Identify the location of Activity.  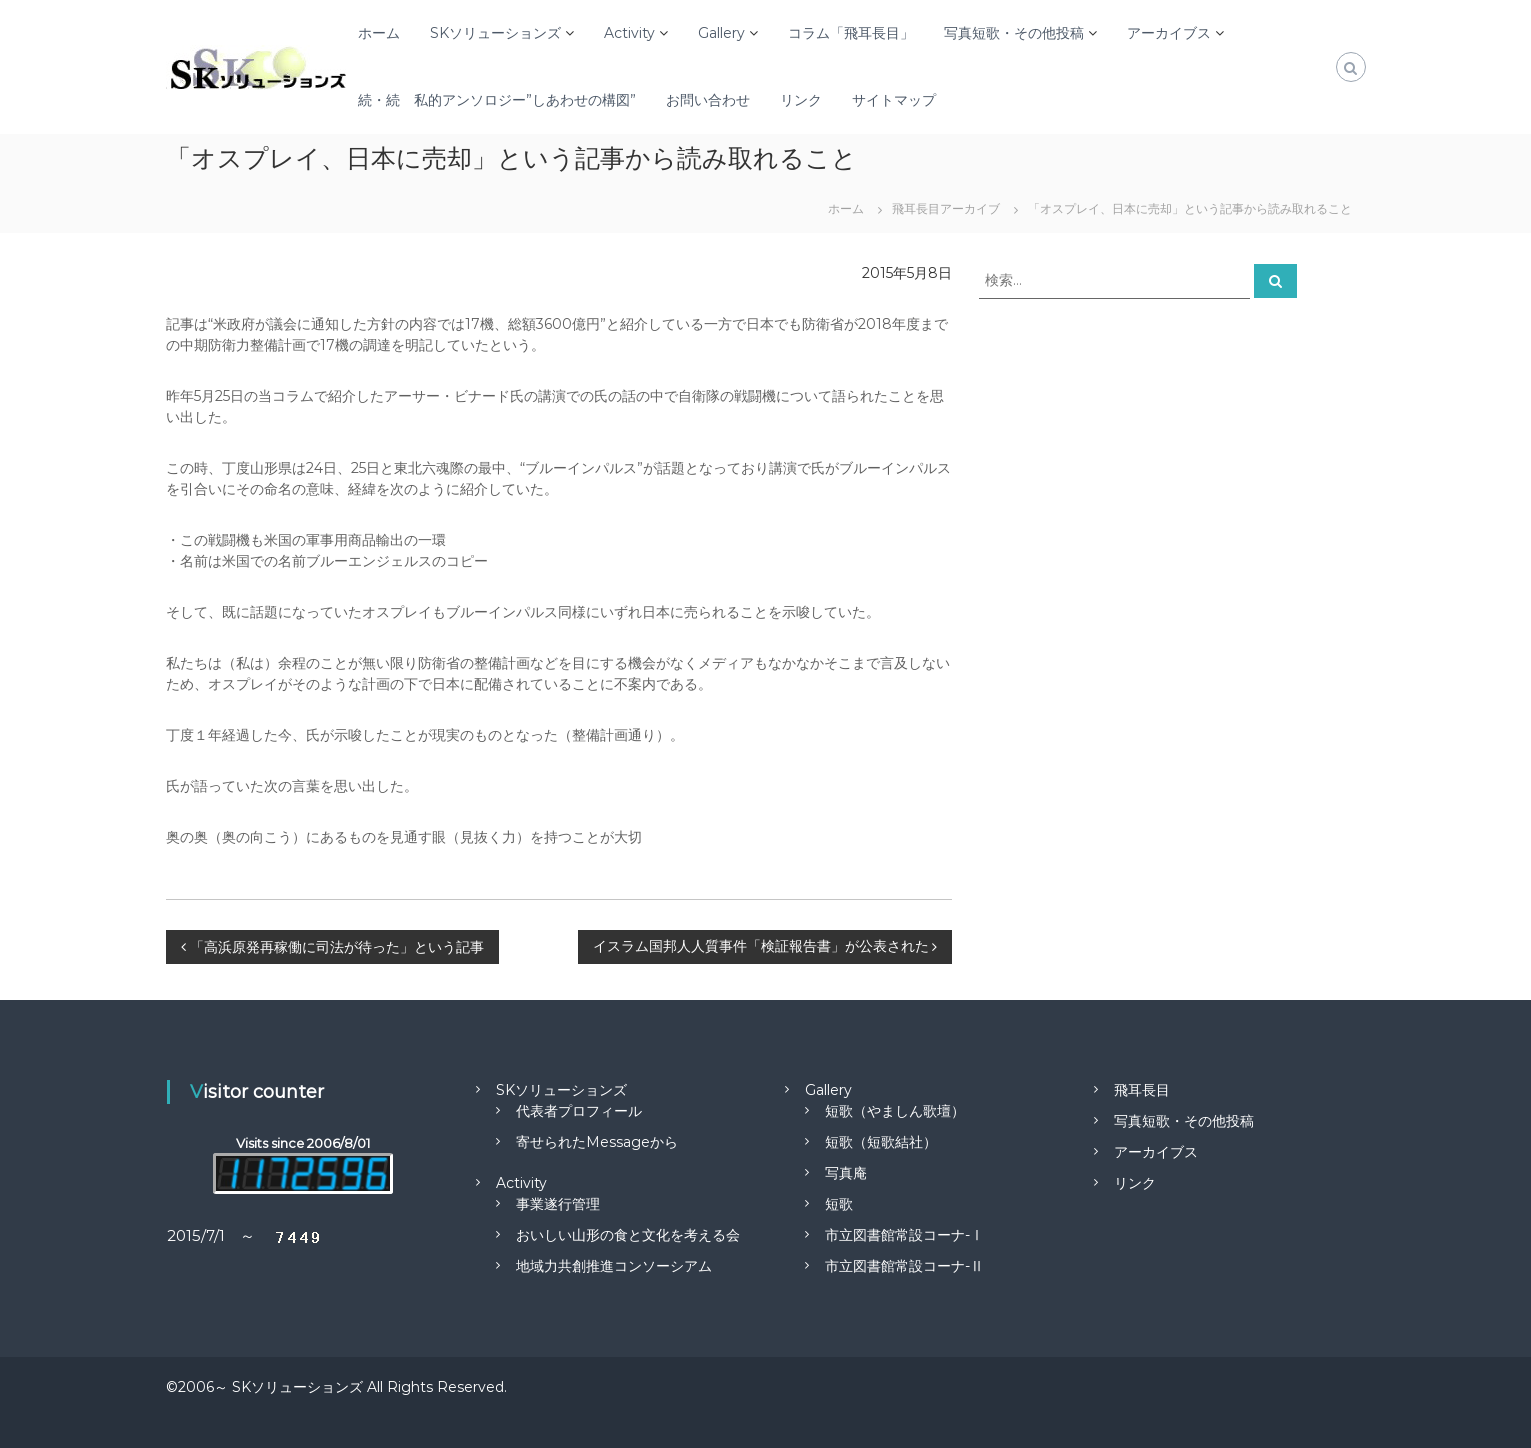
(629, 33).